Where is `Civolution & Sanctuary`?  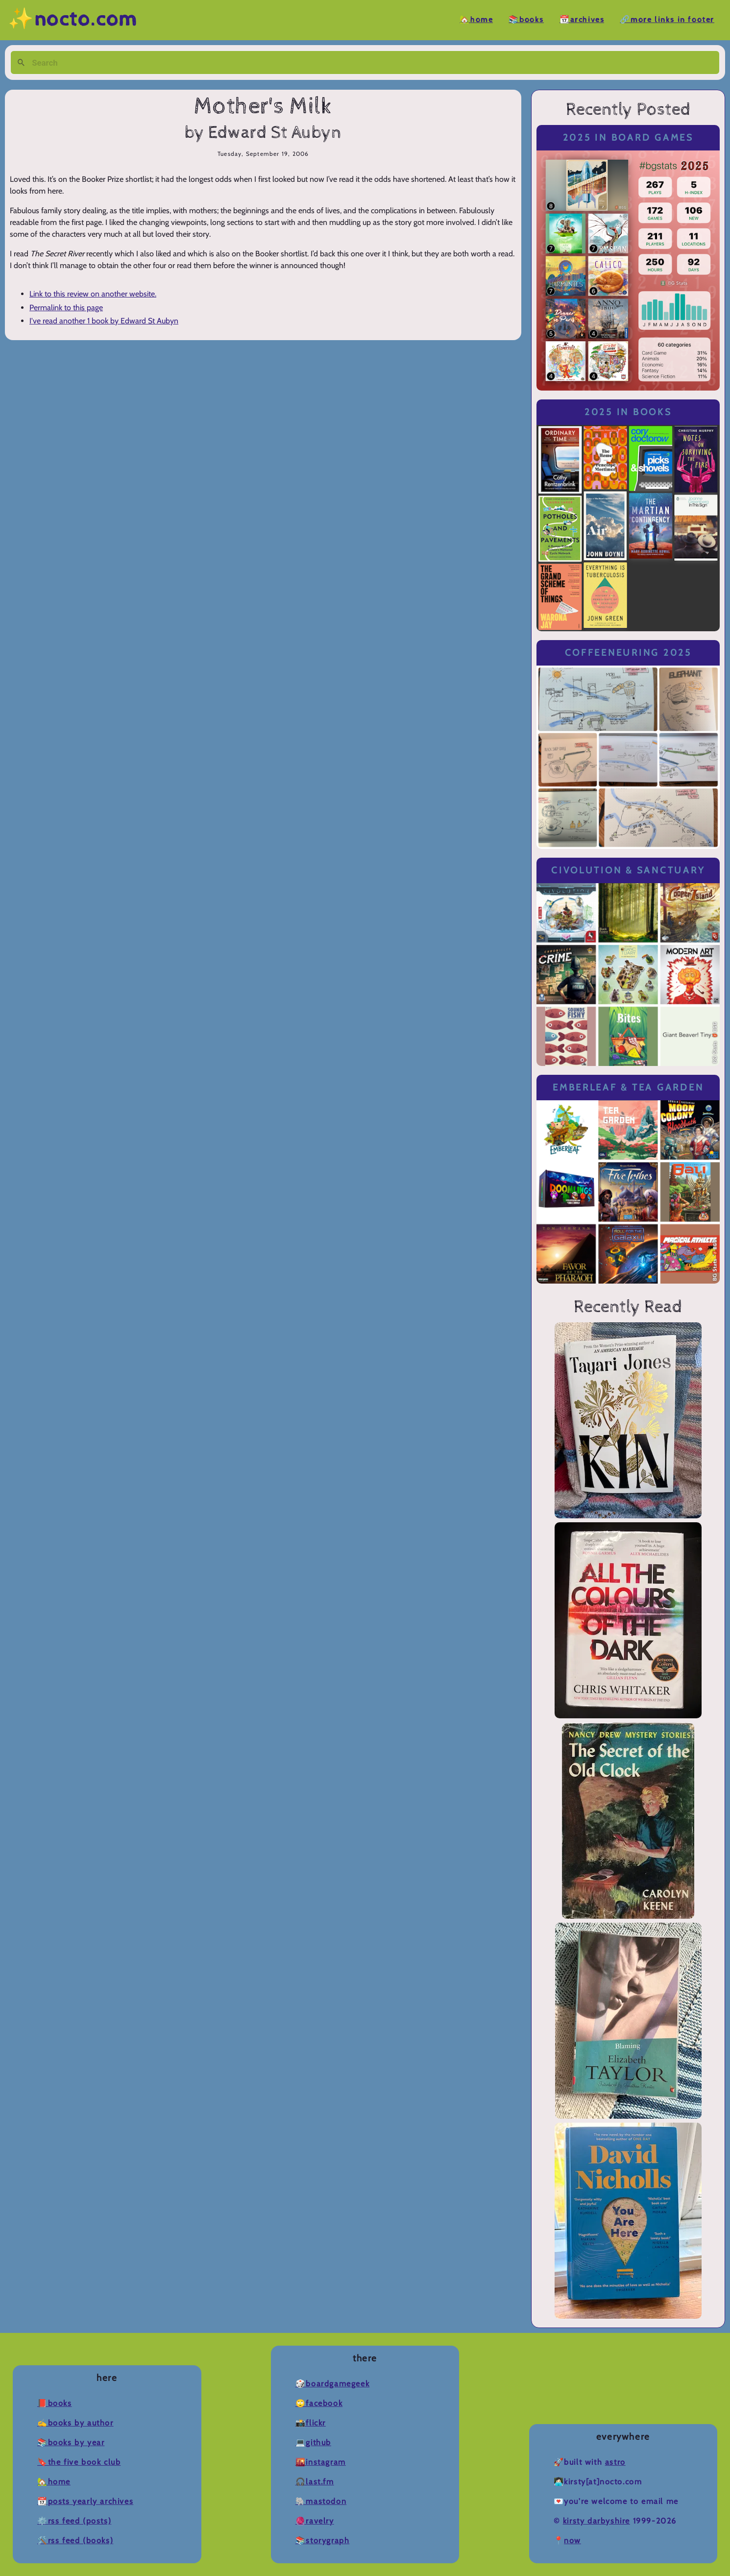
Civolution & Sanctuary is located at coordinates (628, 870).